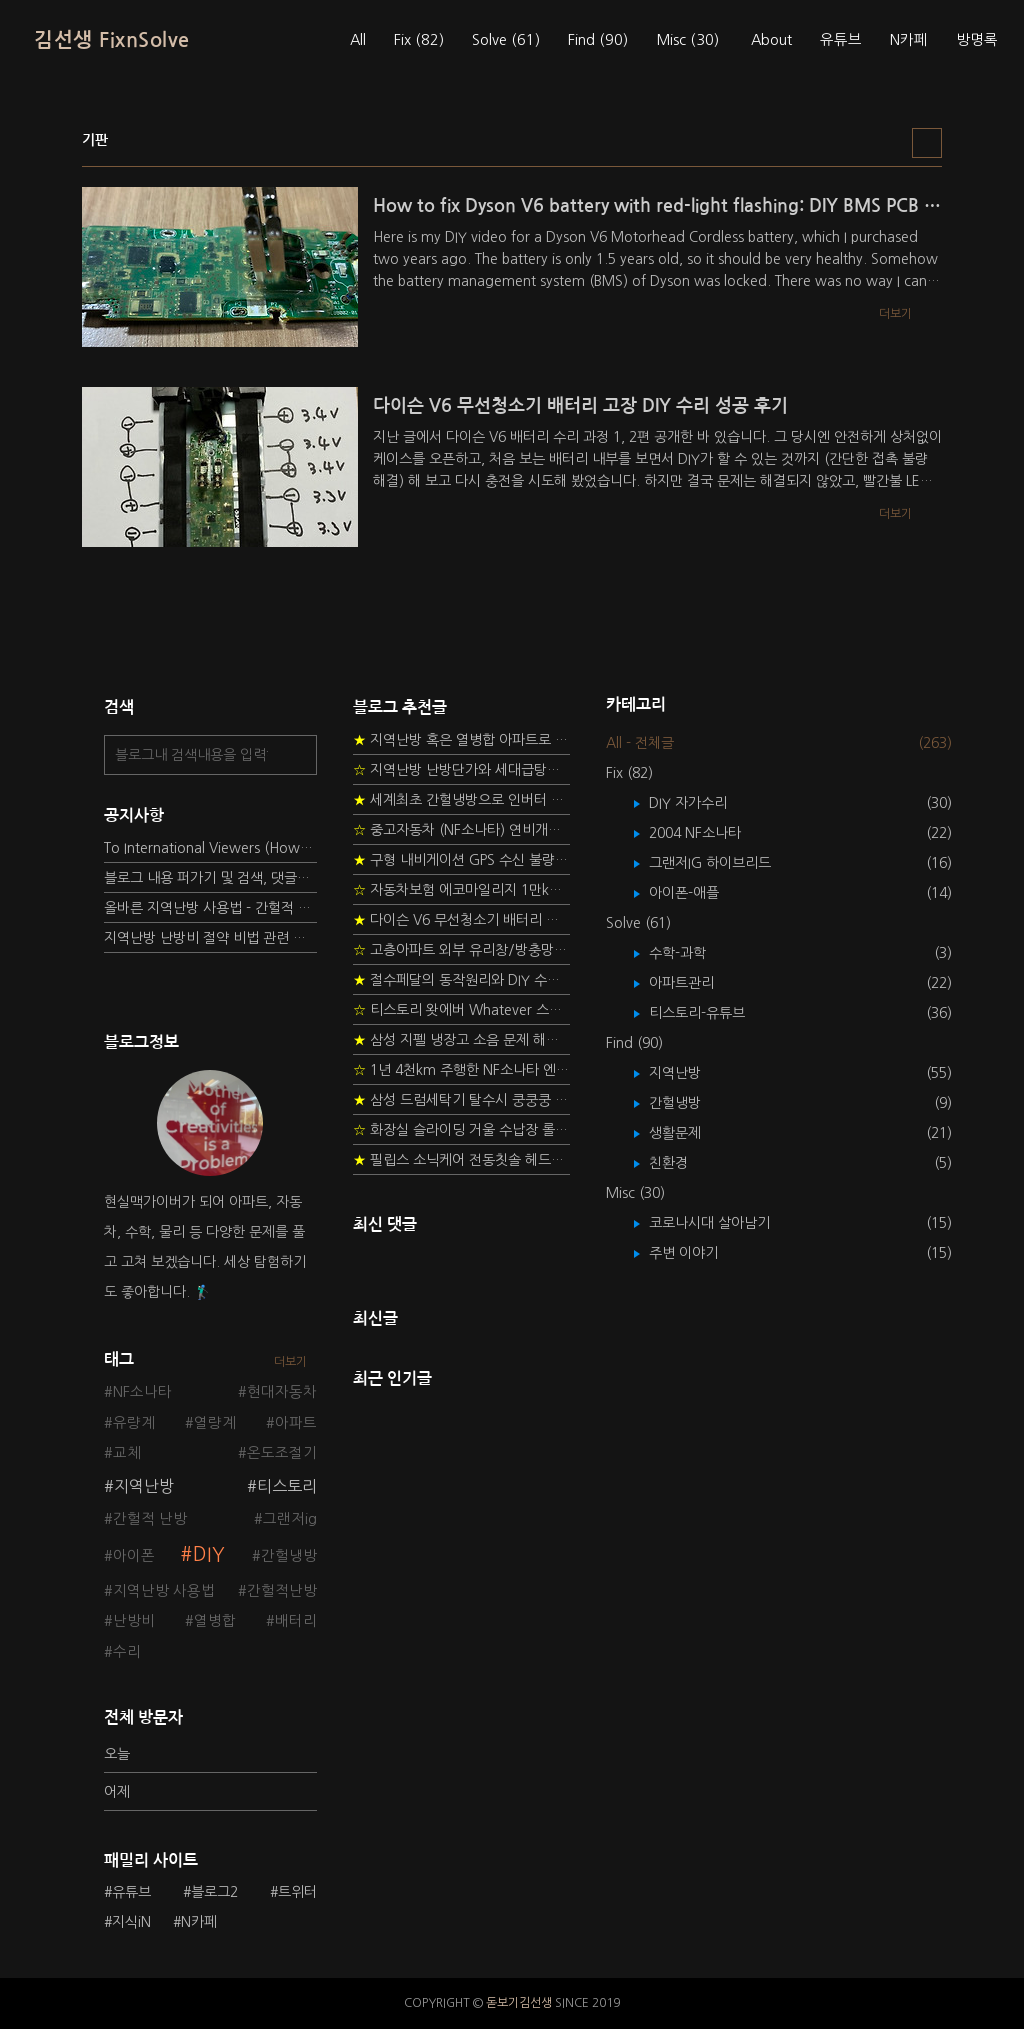  I want to click on 유량계, so click(134, 1423).